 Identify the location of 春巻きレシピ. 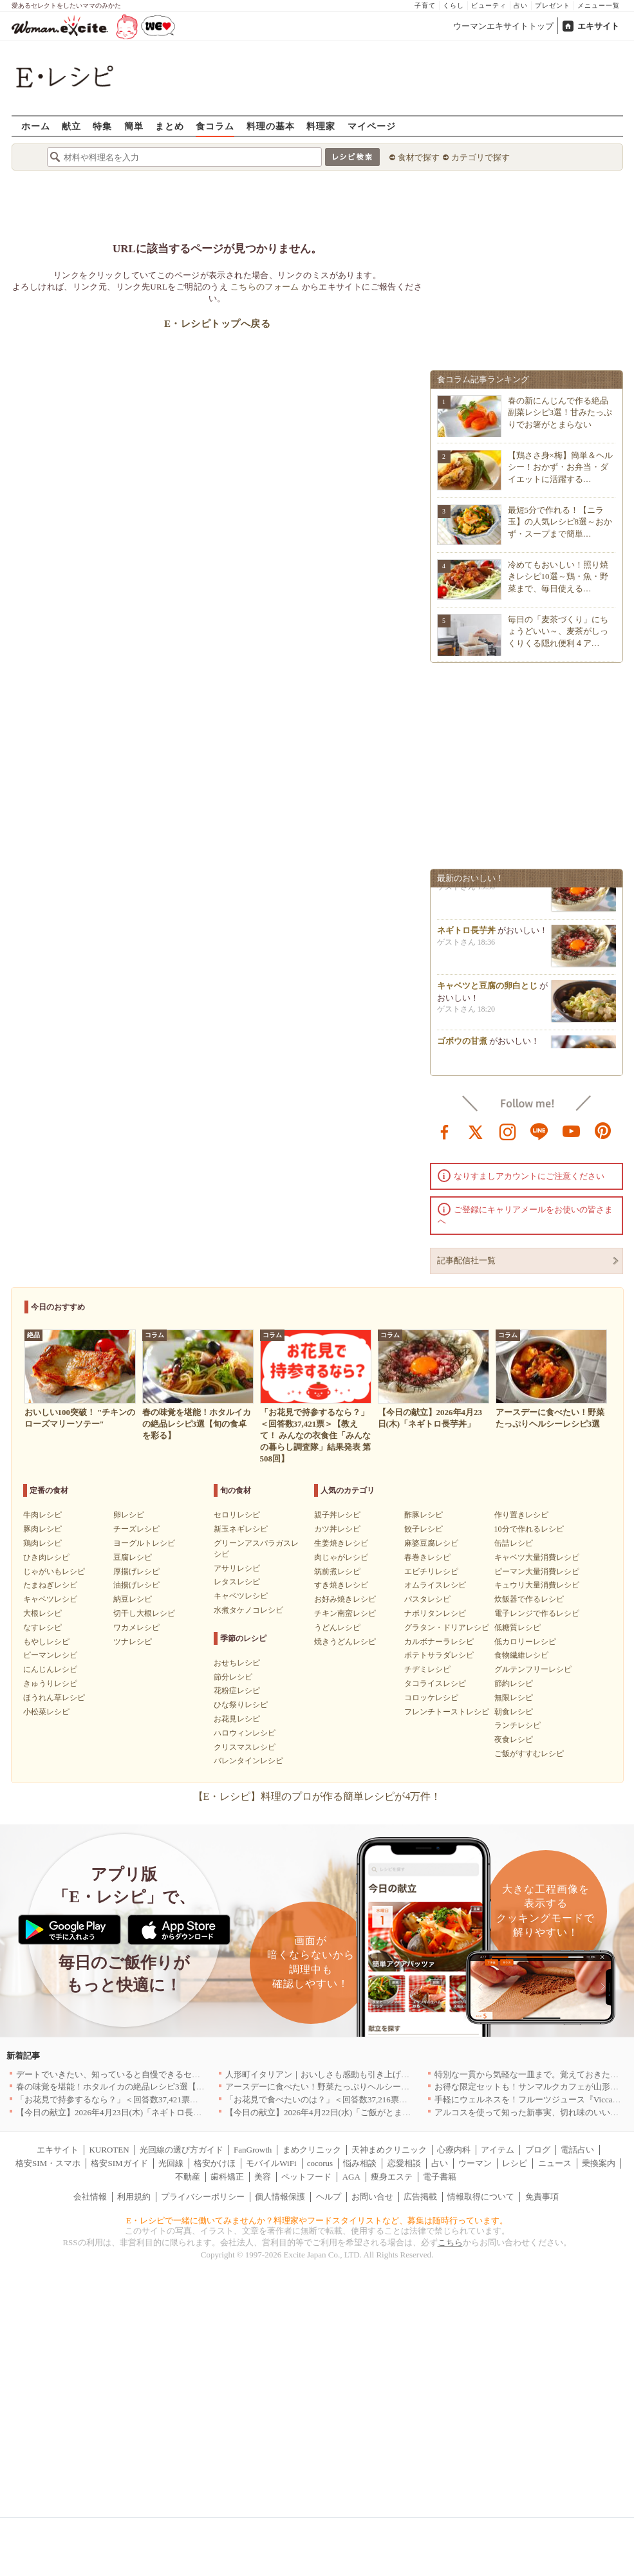
(427, 1557).